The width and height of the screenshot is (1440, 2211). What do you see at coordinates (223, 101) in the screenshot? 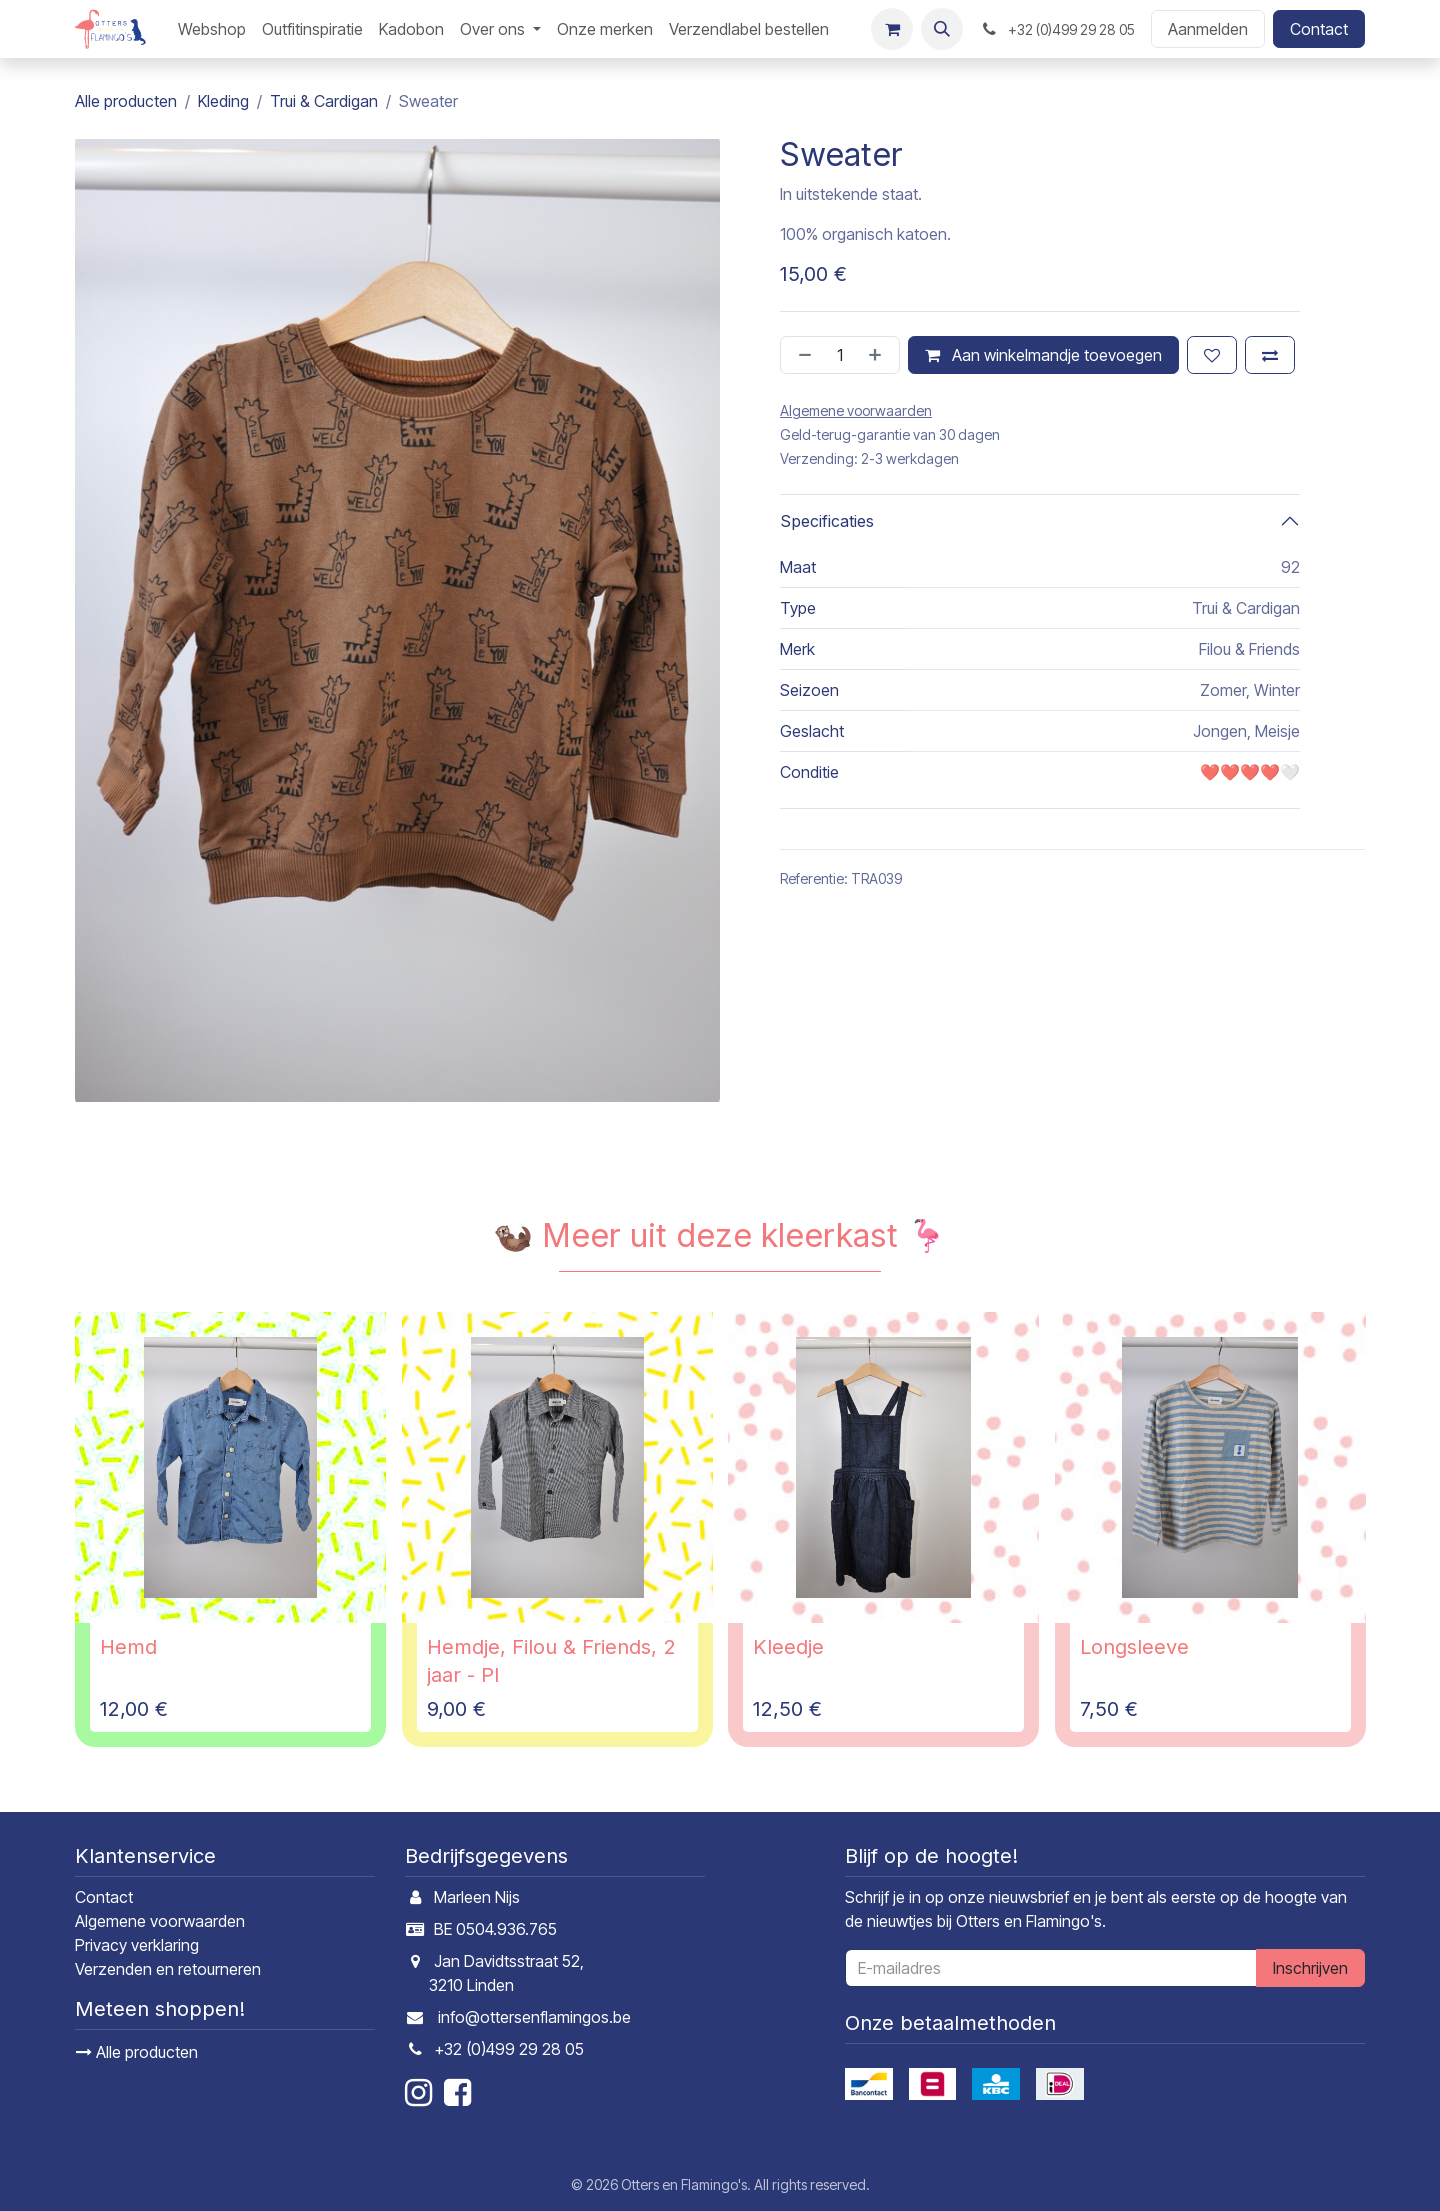
I see `Kleding` at bounding box center [223, 101].